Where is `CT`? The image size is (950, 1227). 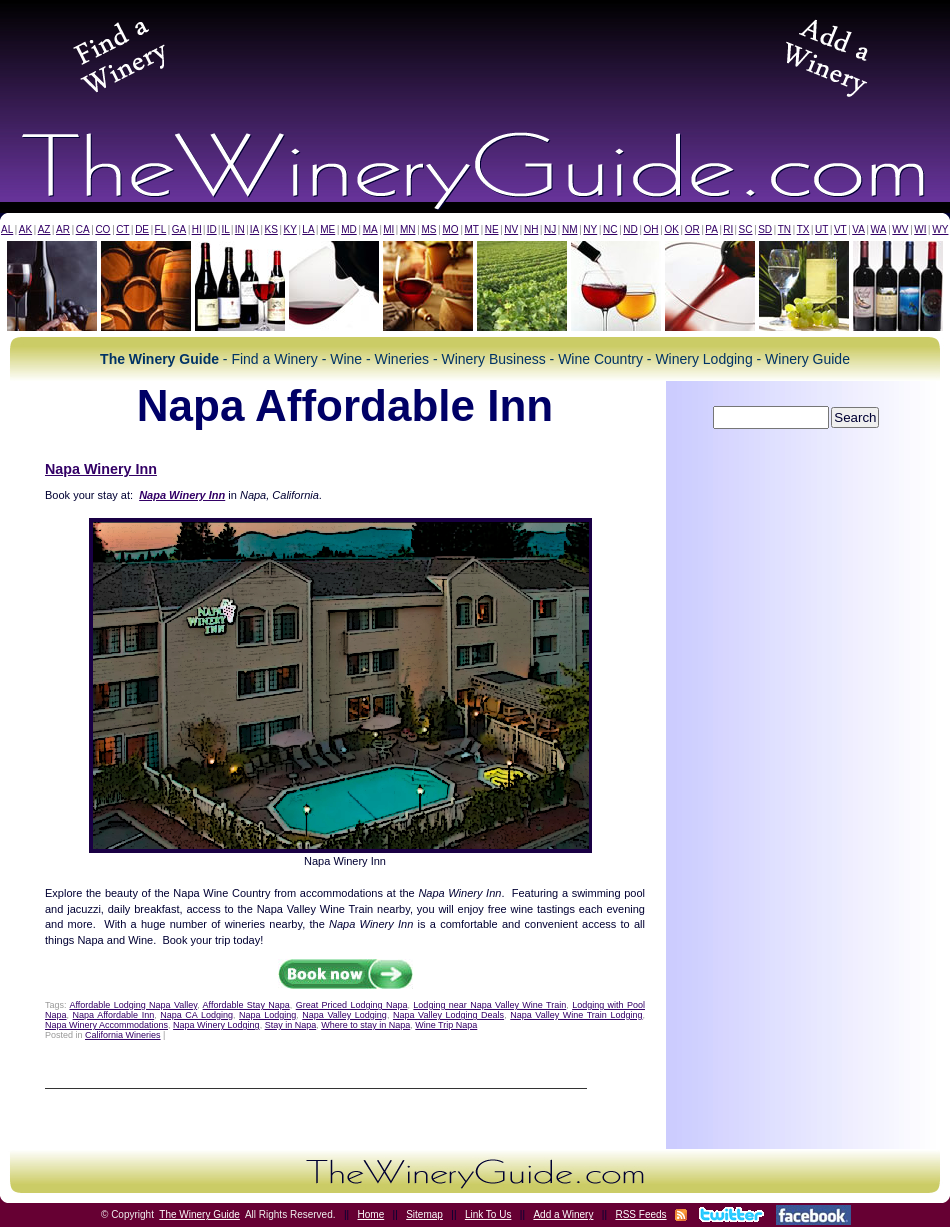
CT is located at coordinates (122, 229).